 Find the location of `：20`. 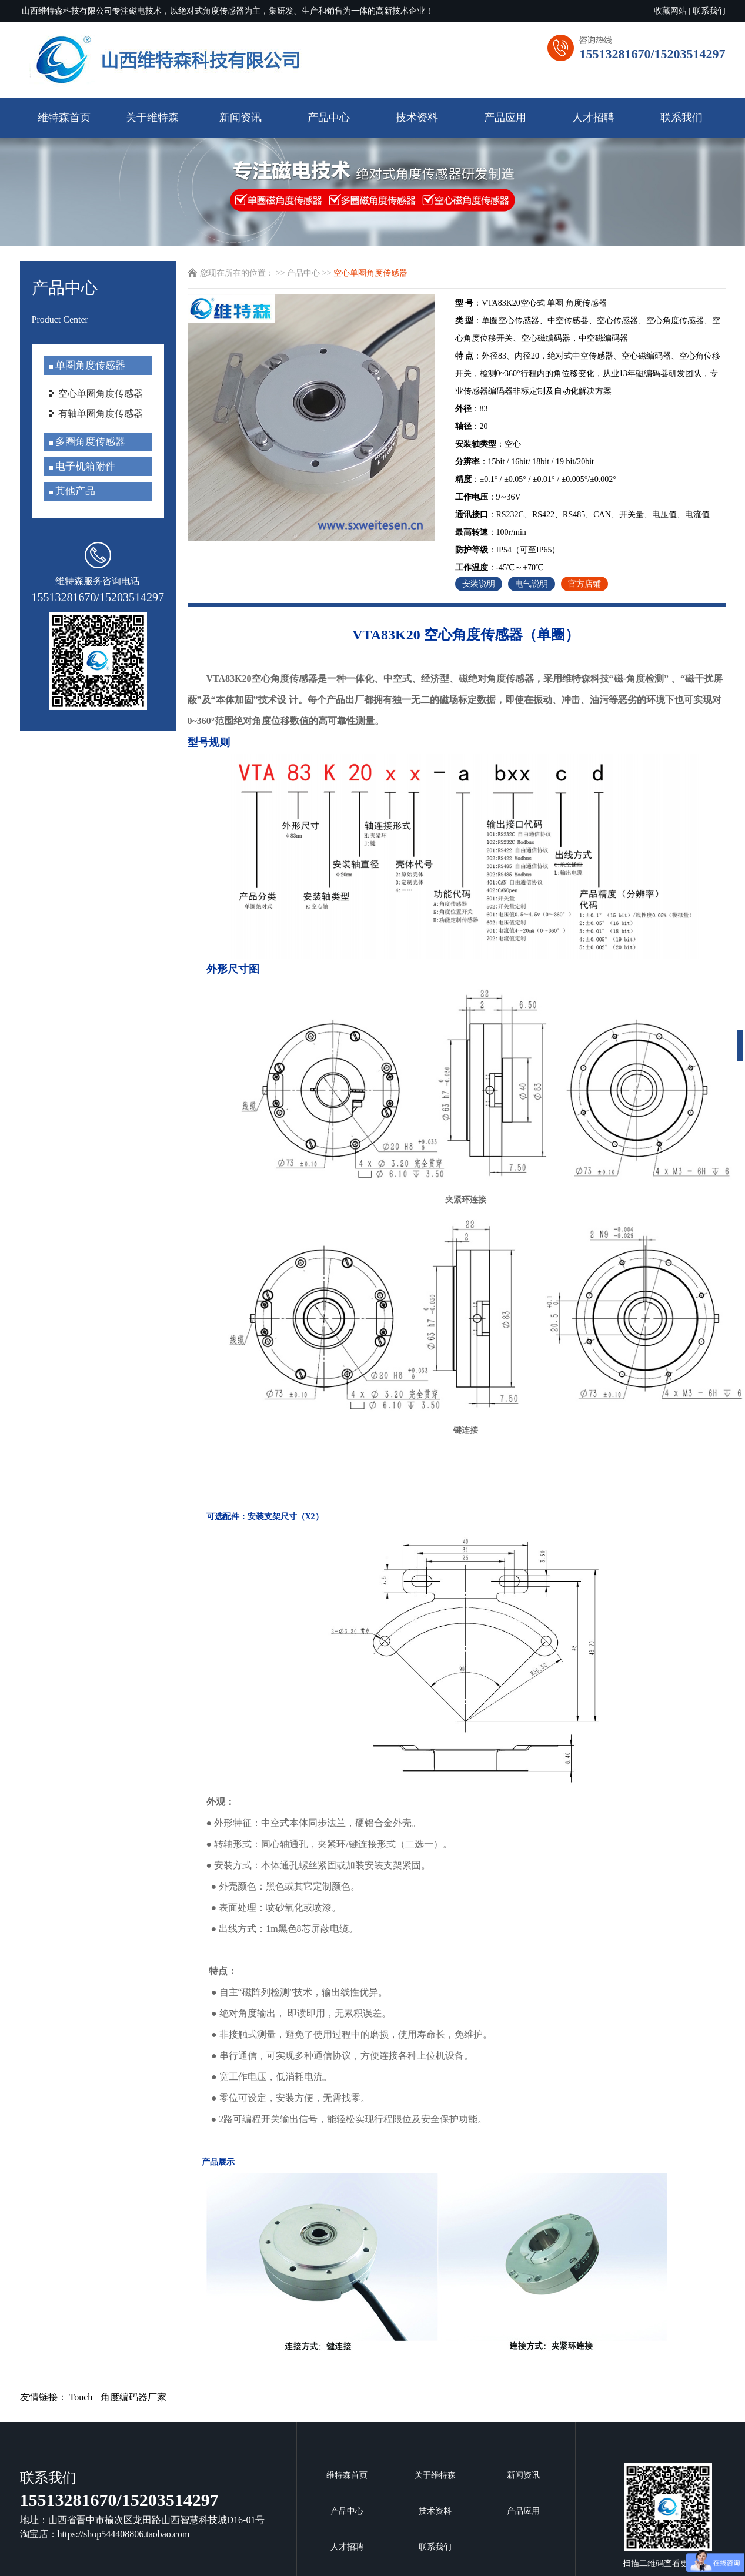

：20 is located at coordinates (471, 426).